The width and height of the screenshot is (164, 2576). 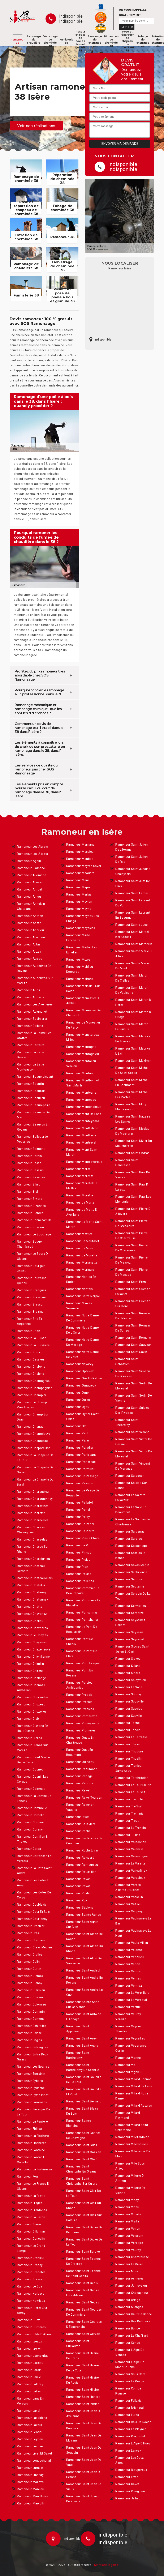 I want to click on Ramoneur Bouvesse Quirieu, so click(x=32, y=1280).